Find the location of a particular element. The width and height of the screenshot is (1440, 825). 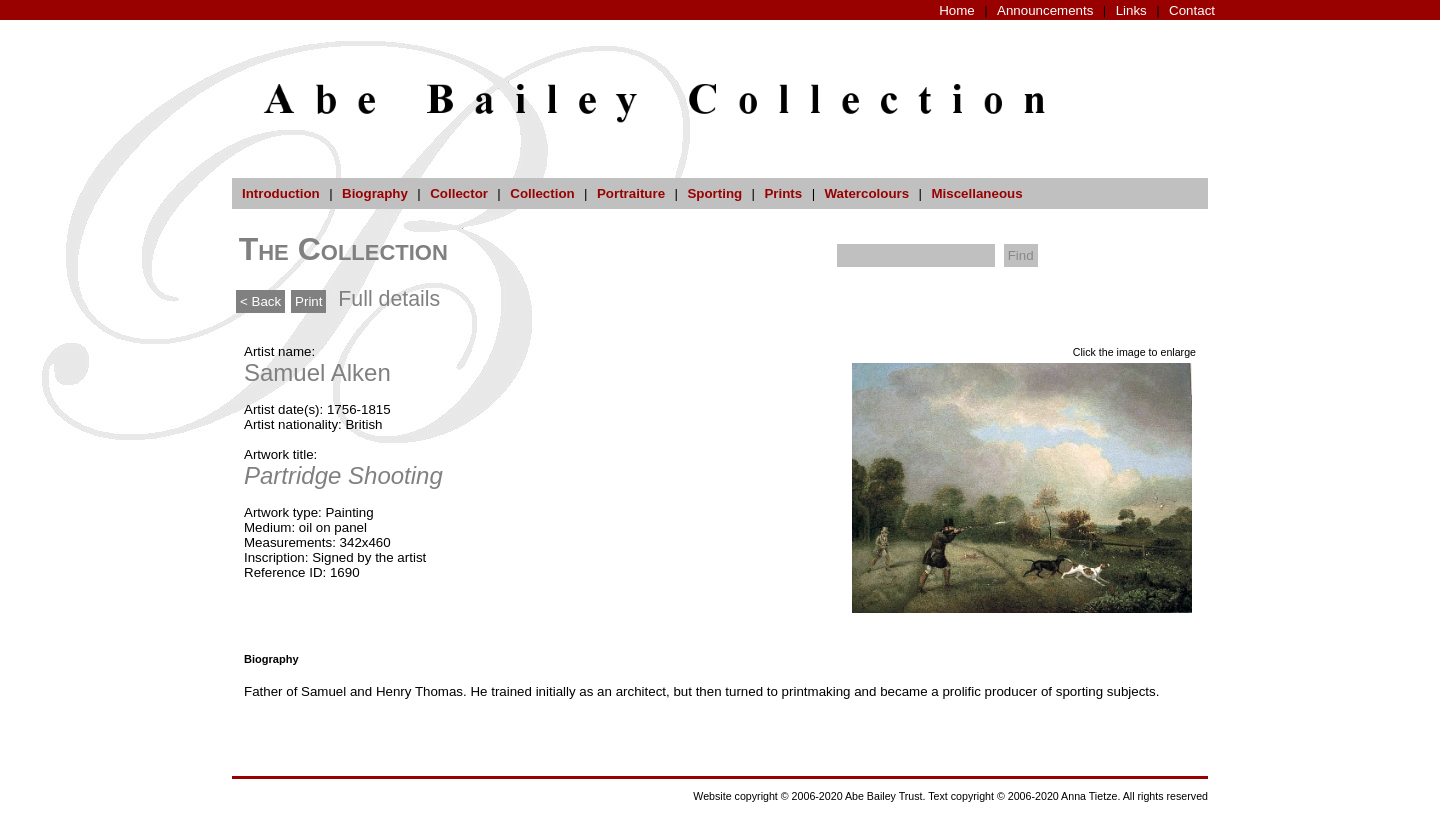

Links is located at coordinates (1131, 10).